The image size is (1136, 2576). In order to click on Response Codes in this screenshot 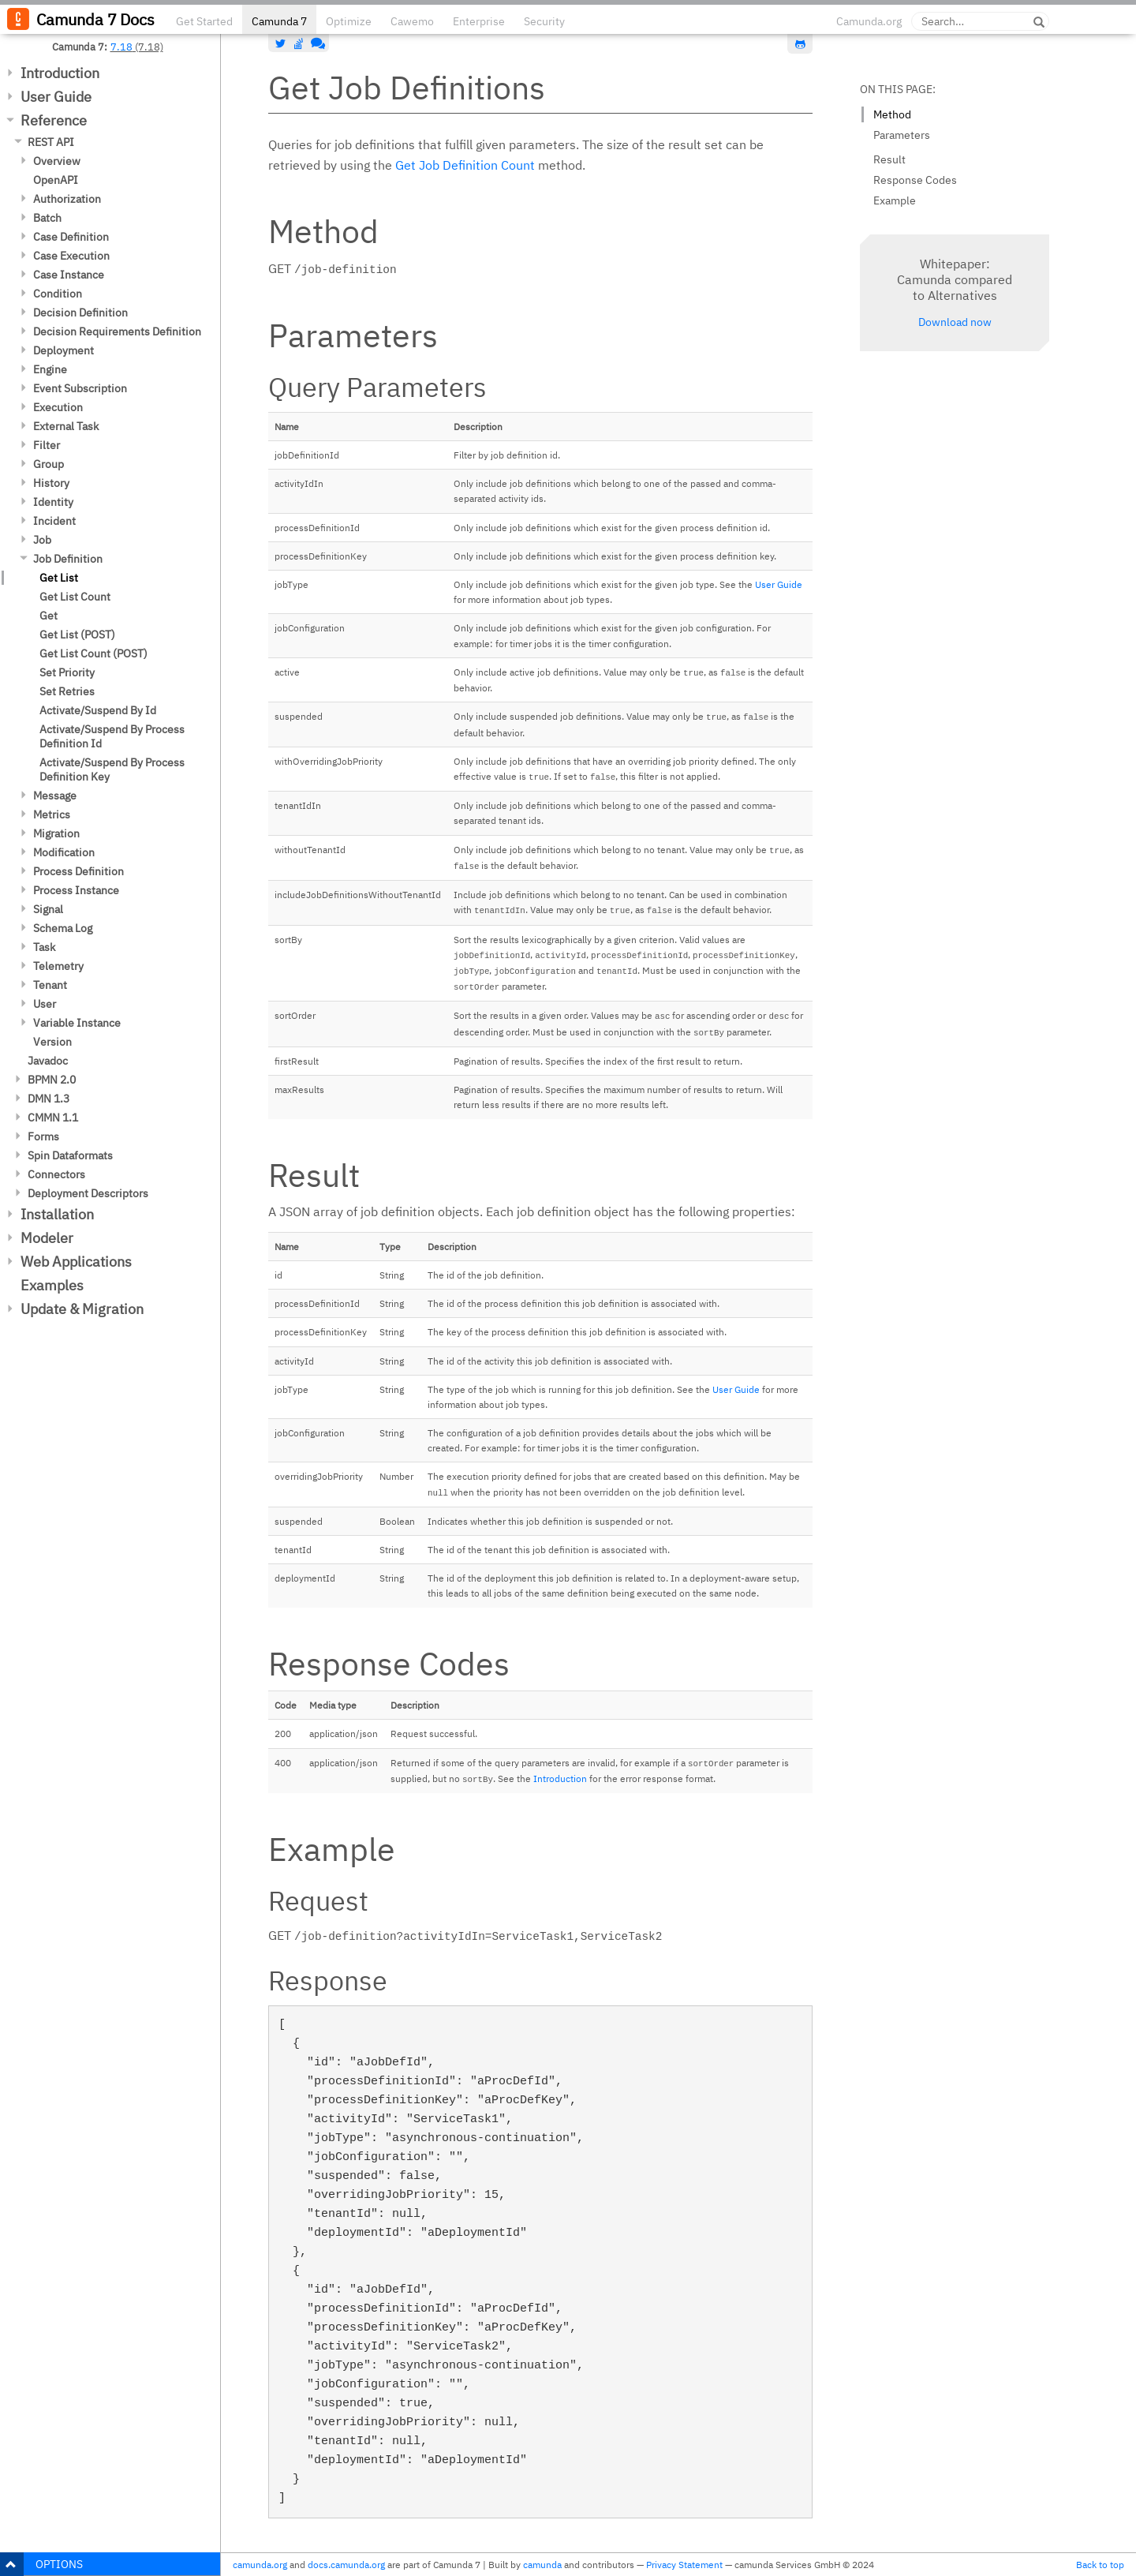, I will do `click(915, 180)`.